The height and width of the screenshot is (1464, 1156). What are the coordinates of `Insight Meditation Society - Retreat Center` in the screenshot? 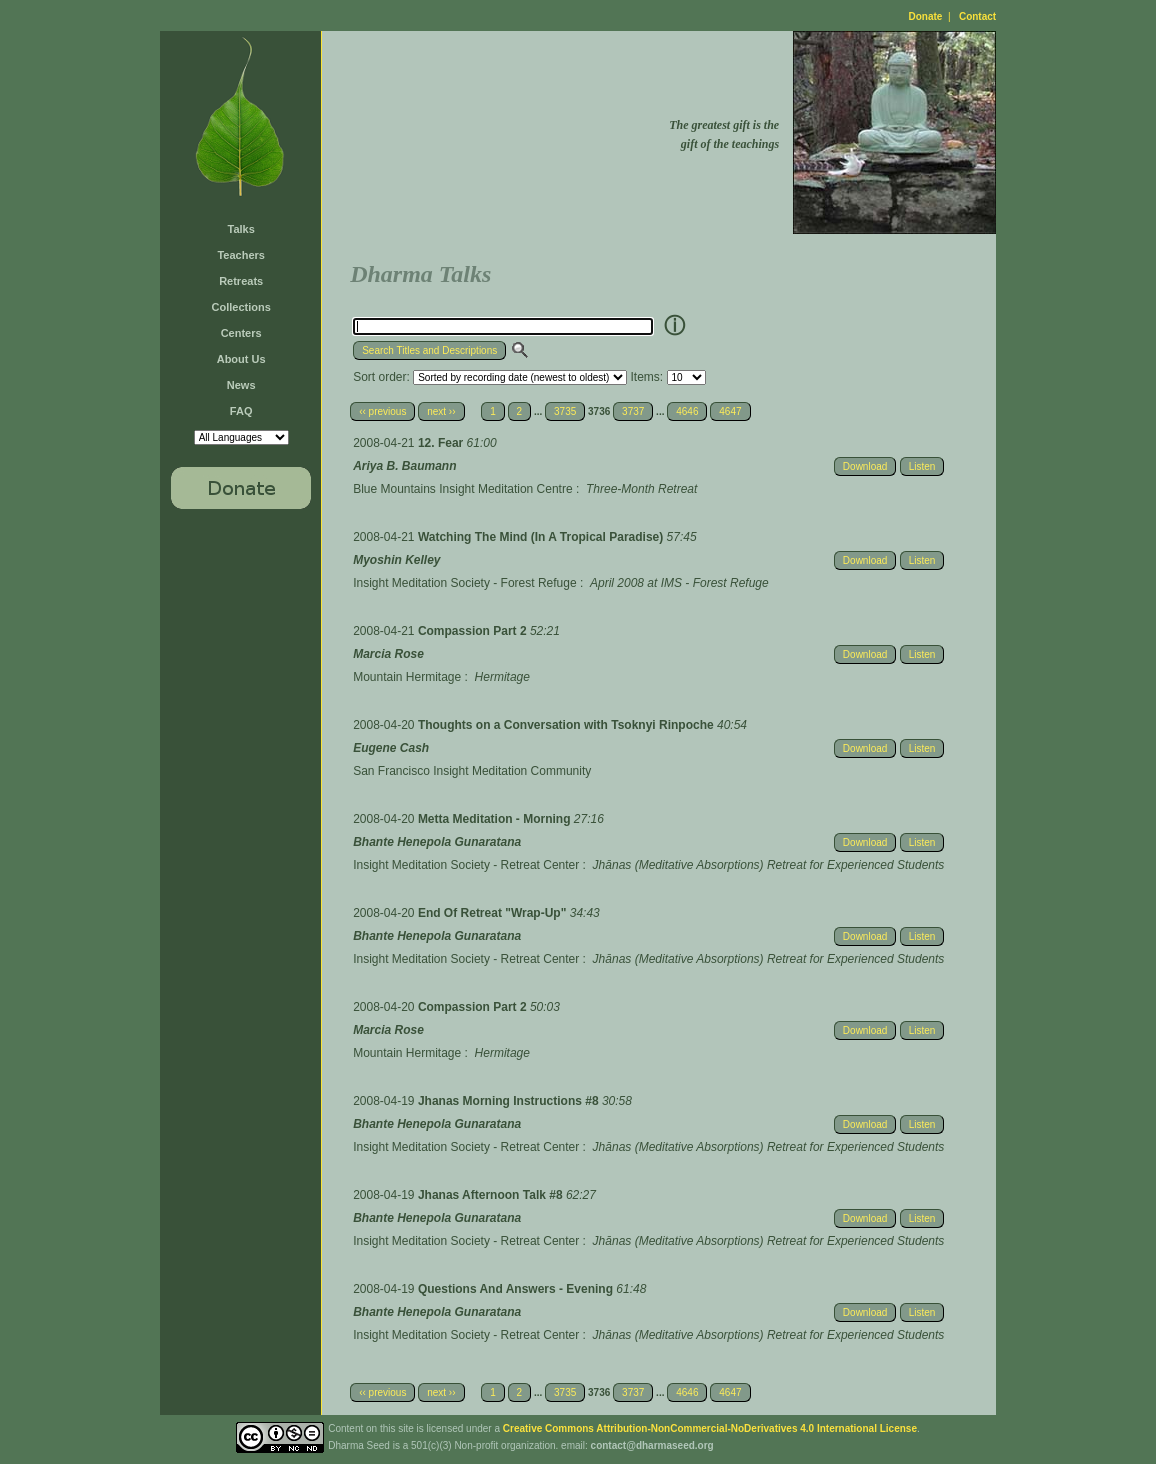 It's located at (466, 865).